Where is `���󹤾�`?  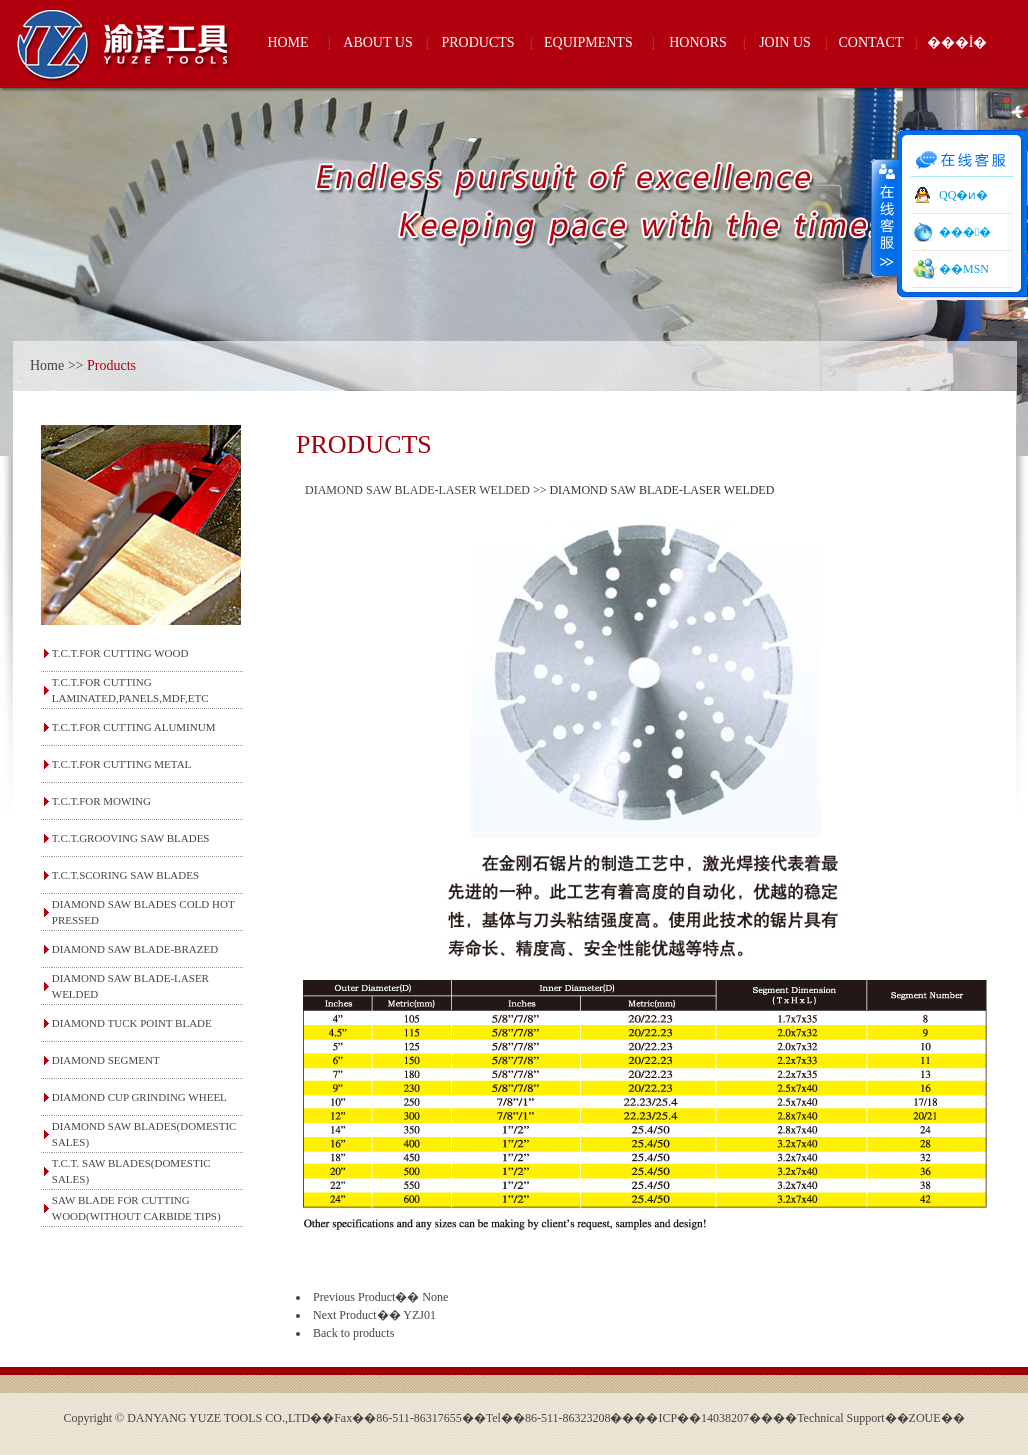
���󹤾� is located at coordinates (965, 232).